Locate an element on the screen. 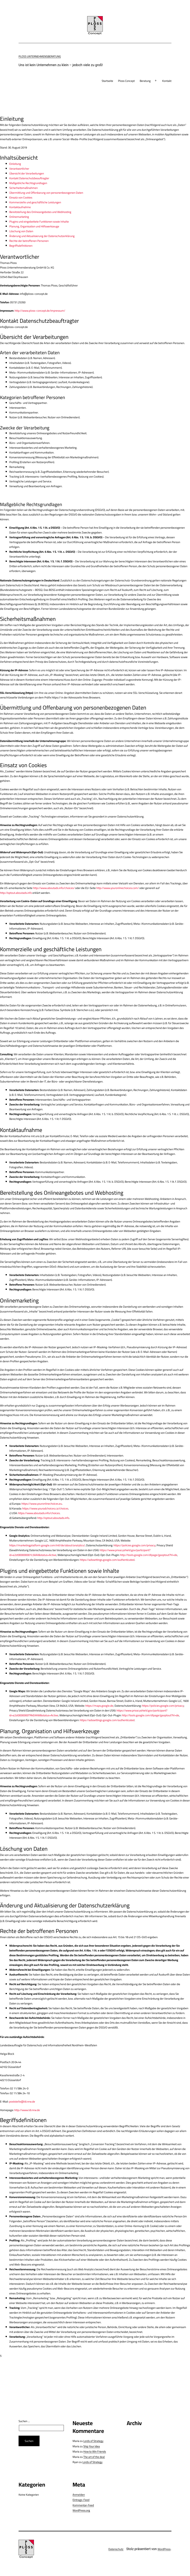  Datenschutz is located at coordinates (115, 2549).